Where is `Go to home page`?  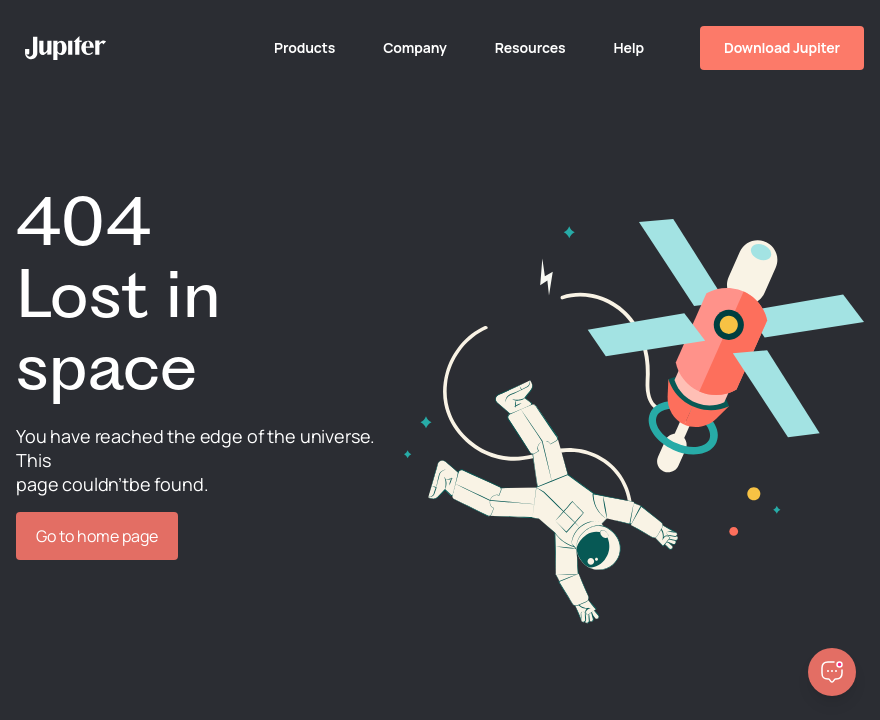
Go to home page is located at coordinates (97, 536).